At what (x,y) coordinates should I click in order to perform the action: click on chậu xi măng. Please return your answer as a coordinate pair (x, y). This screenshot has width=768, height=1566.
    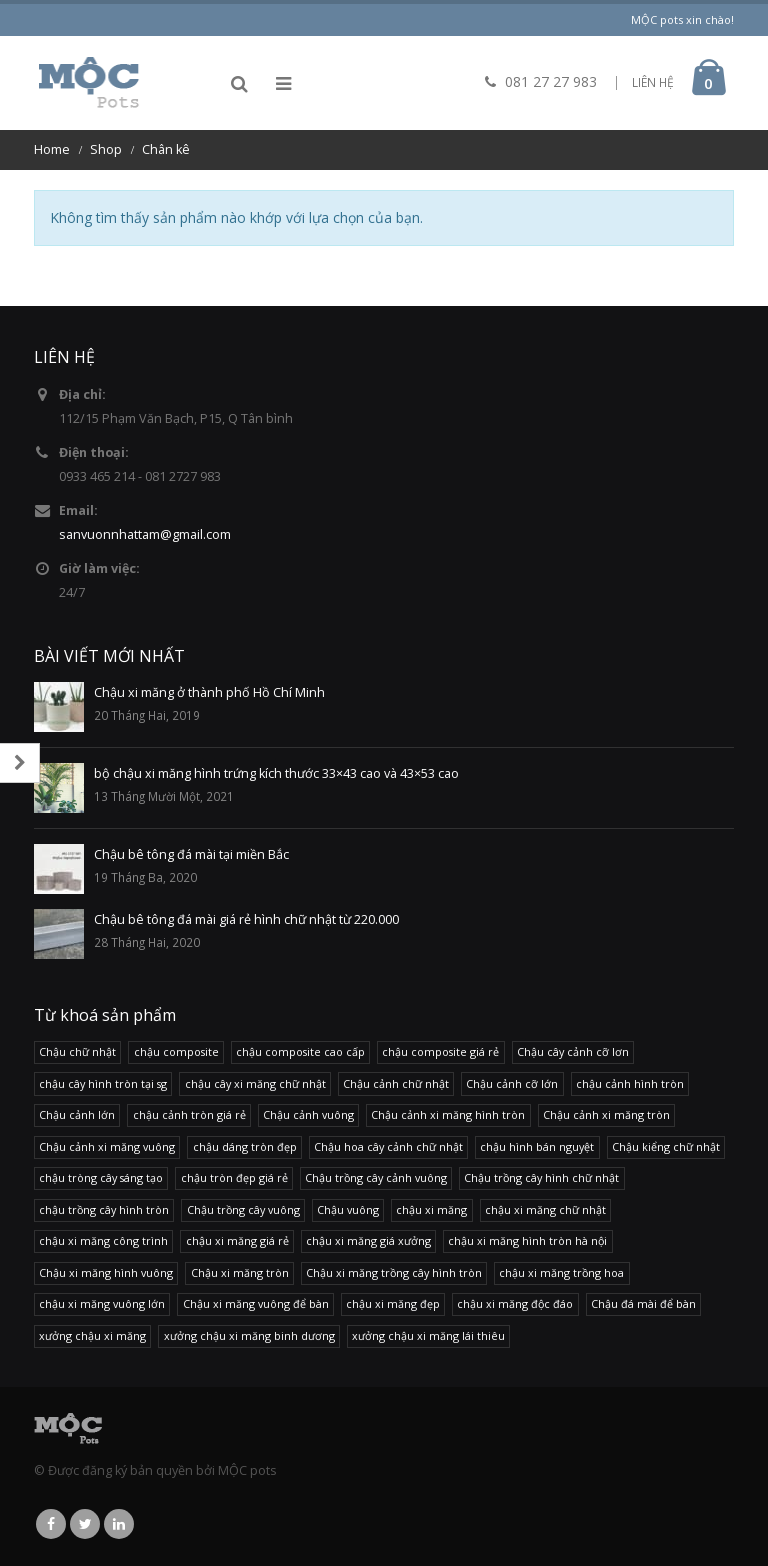
    Looking at the image, I should click on (431, 1209).